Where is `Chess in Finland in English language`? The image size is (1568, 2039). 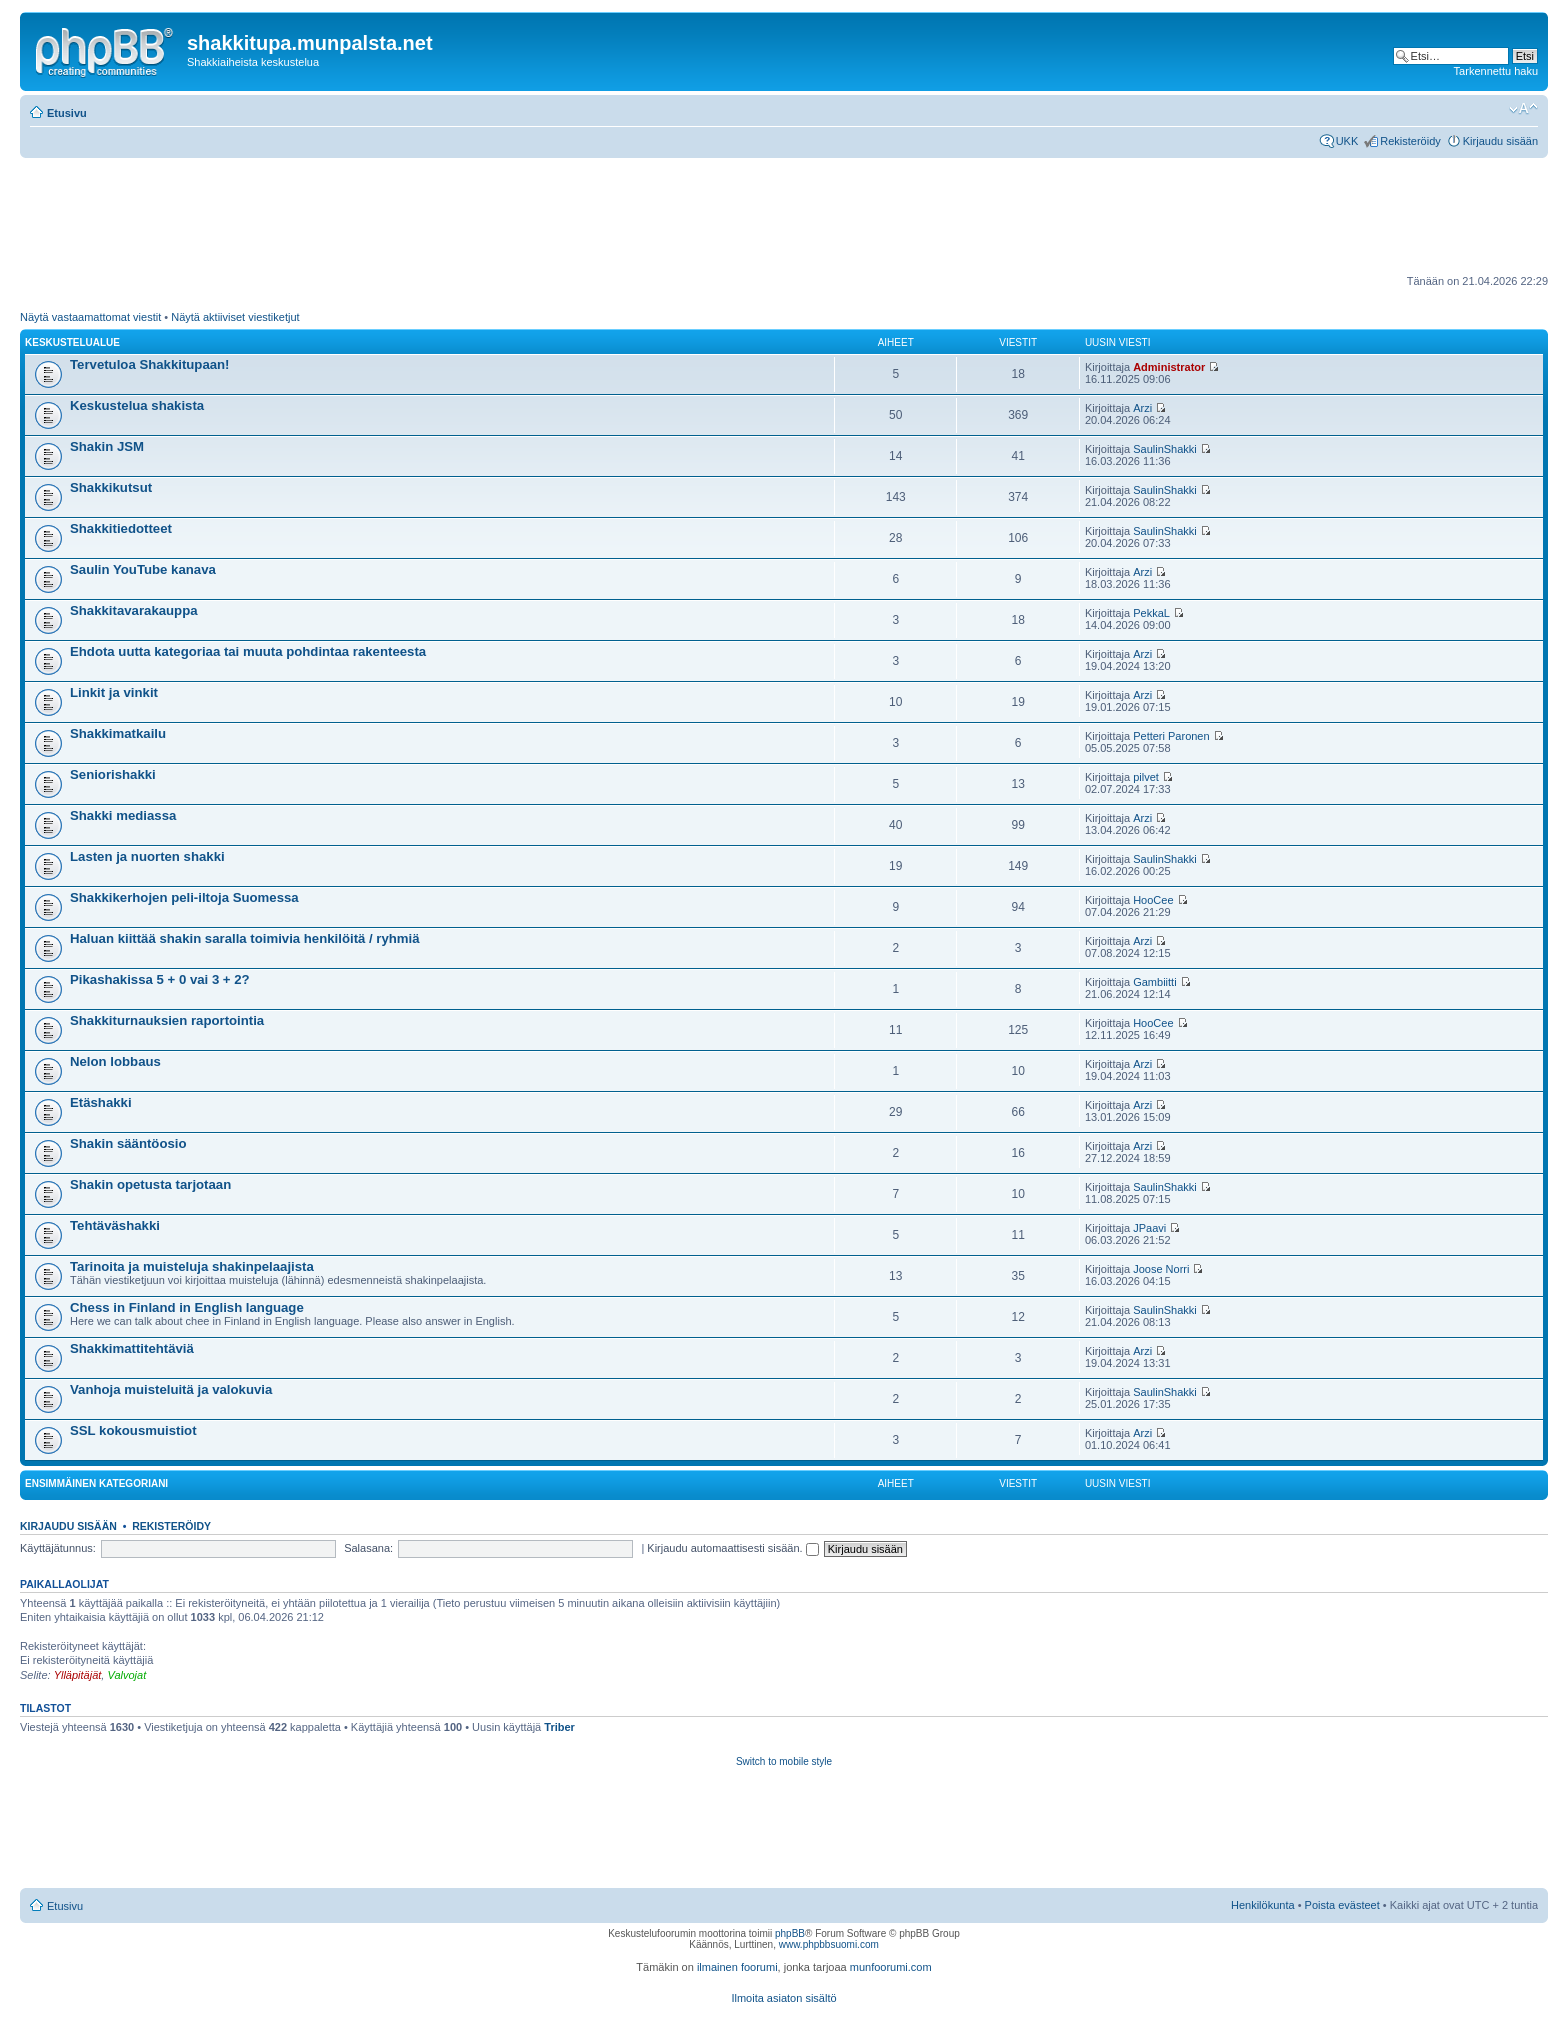 Chess in Finland in English language is located at coordinates (187, 1307).